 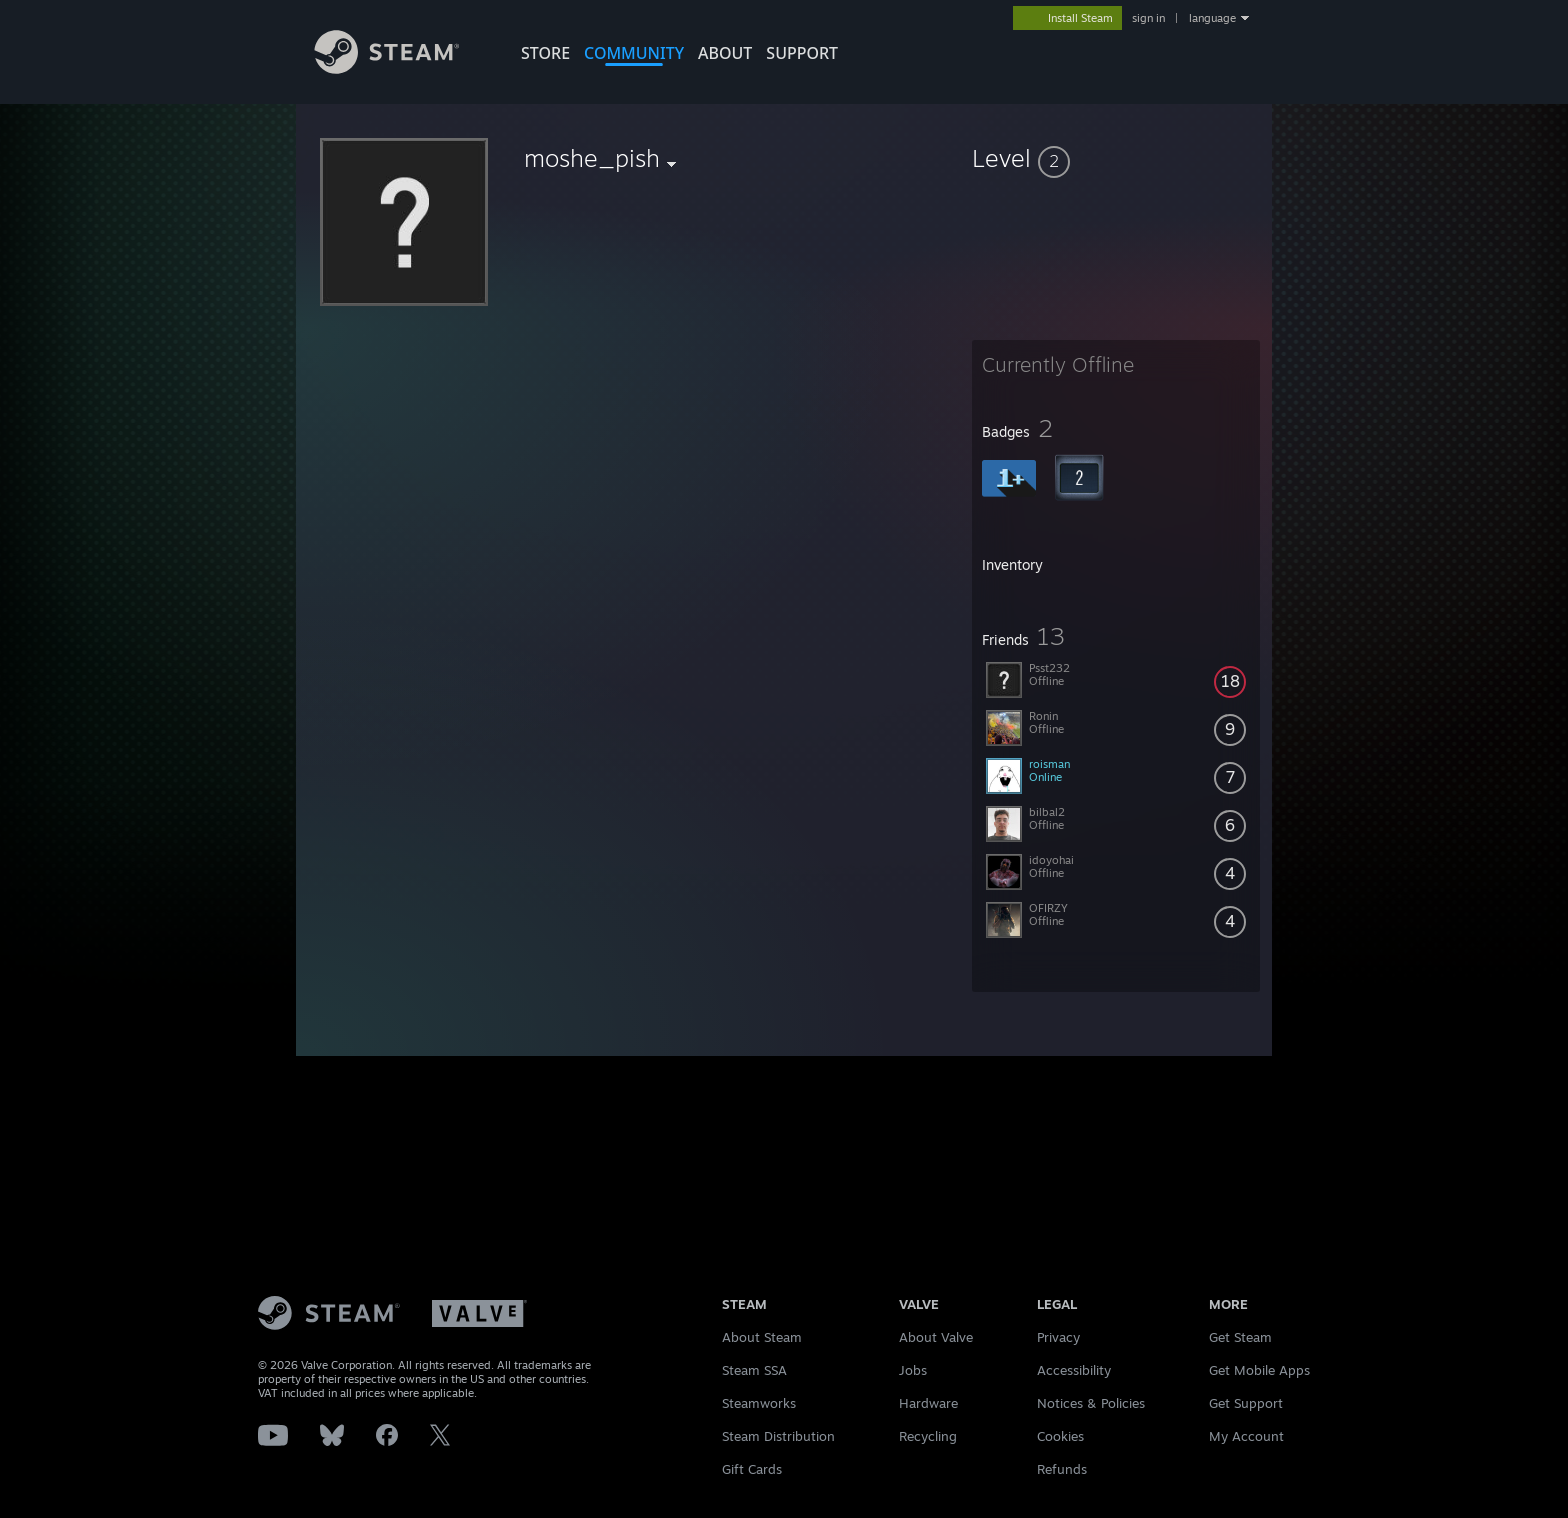 What do you see at coordinates (725, 53) in the screenshot?
I see `About` at bounding box center [725, 53].